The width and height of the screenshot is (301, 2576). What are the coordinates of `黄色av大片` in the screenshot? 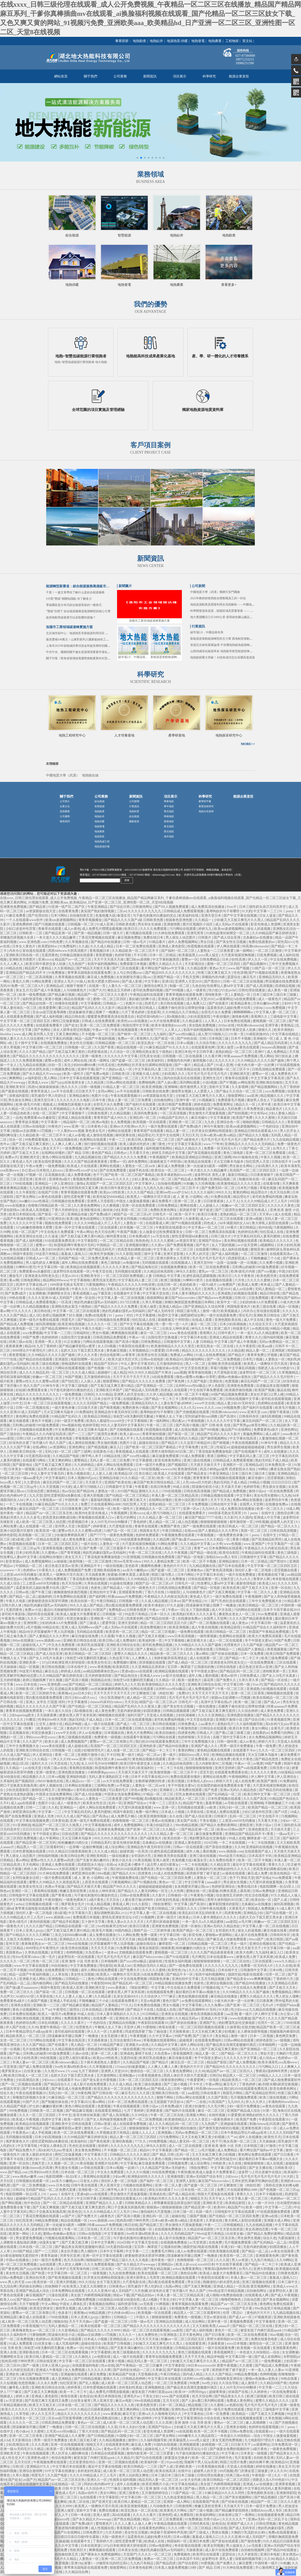 It's located at (218, 970).